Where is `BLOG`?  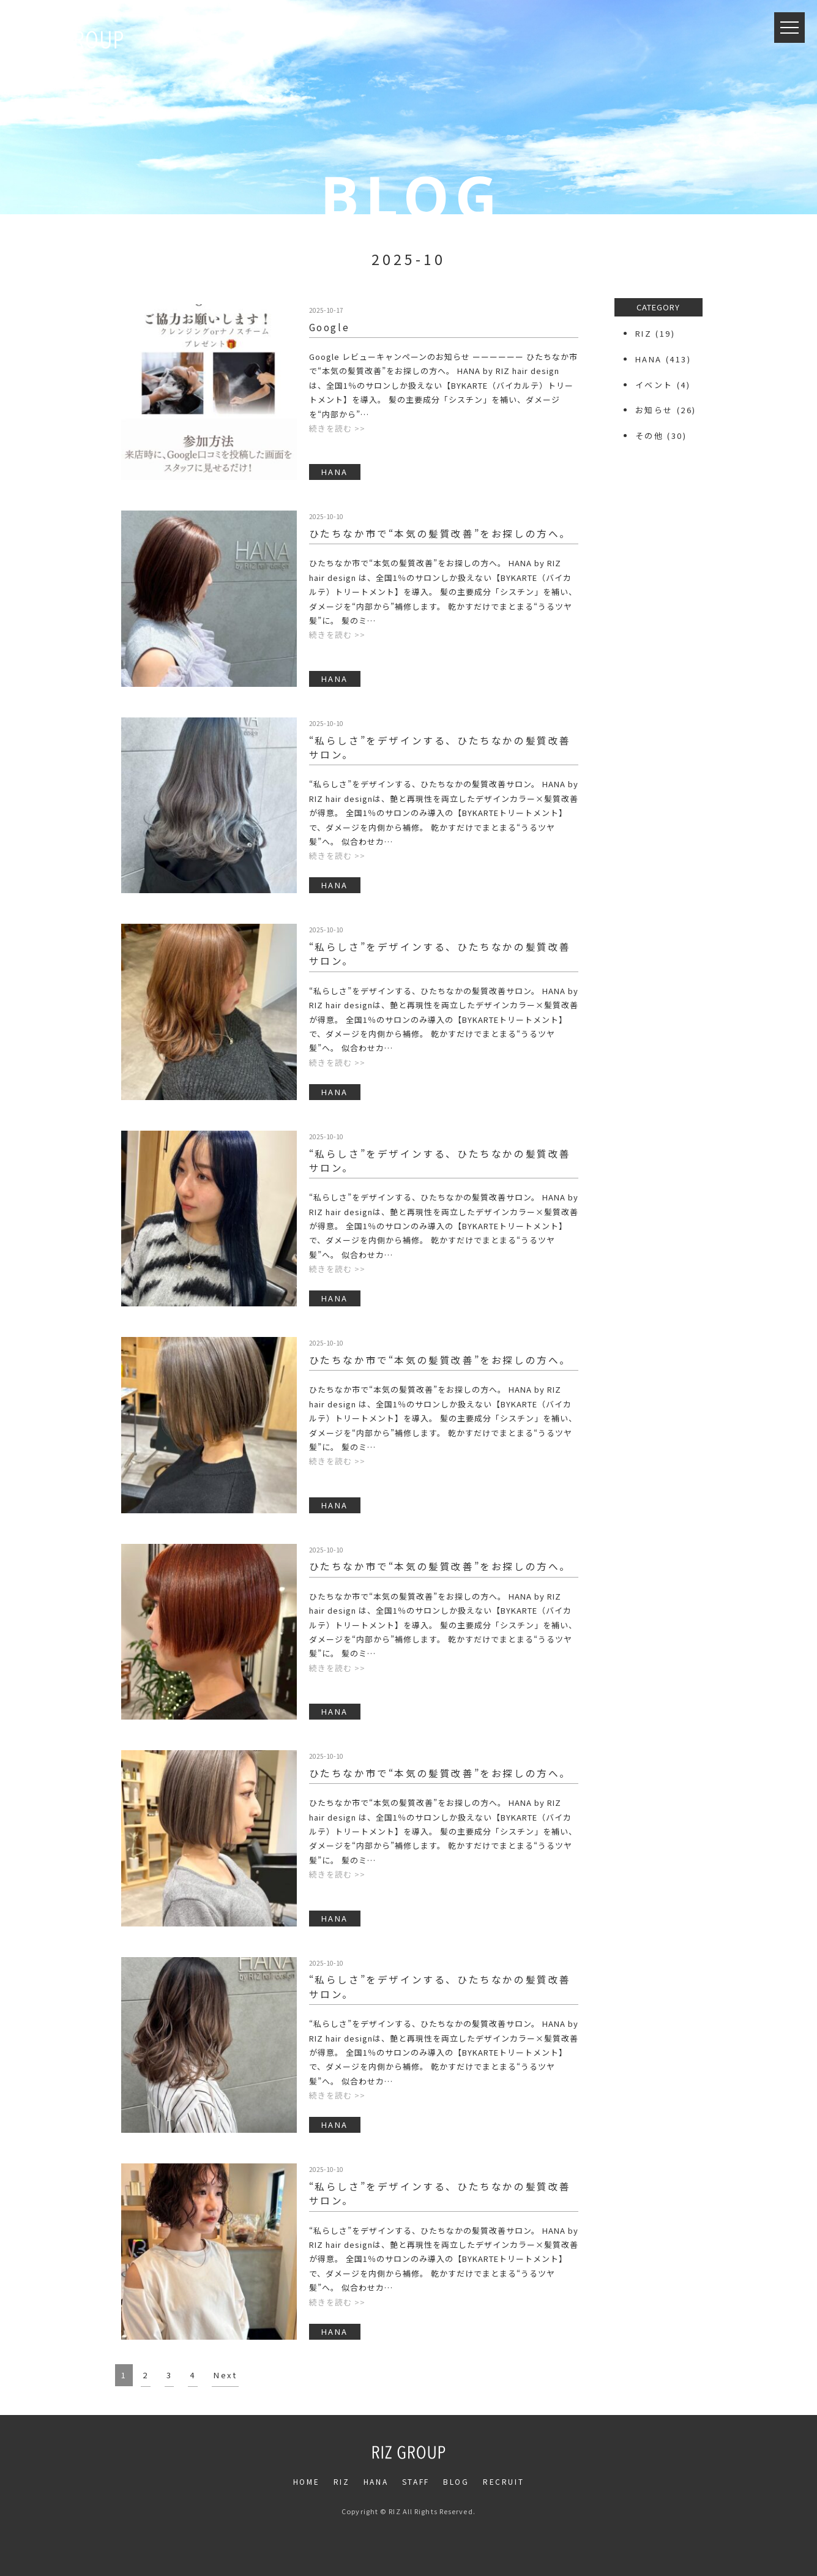 BLOG is located at coordinates (456, 2481).